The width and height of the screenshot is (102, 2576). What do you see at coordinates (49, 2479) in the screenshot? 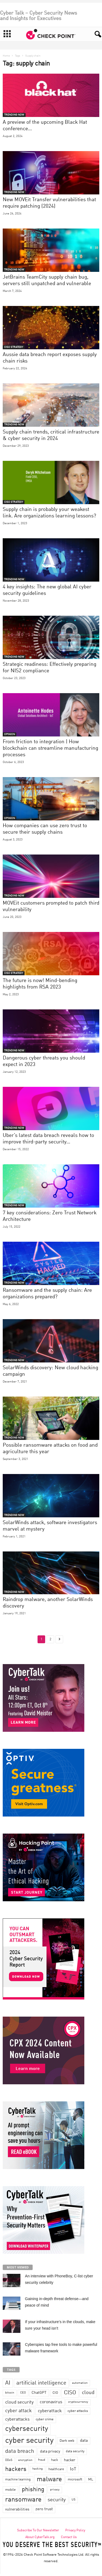
I see `malware [malware (198 items)]` at bounding box center [49, 2479].